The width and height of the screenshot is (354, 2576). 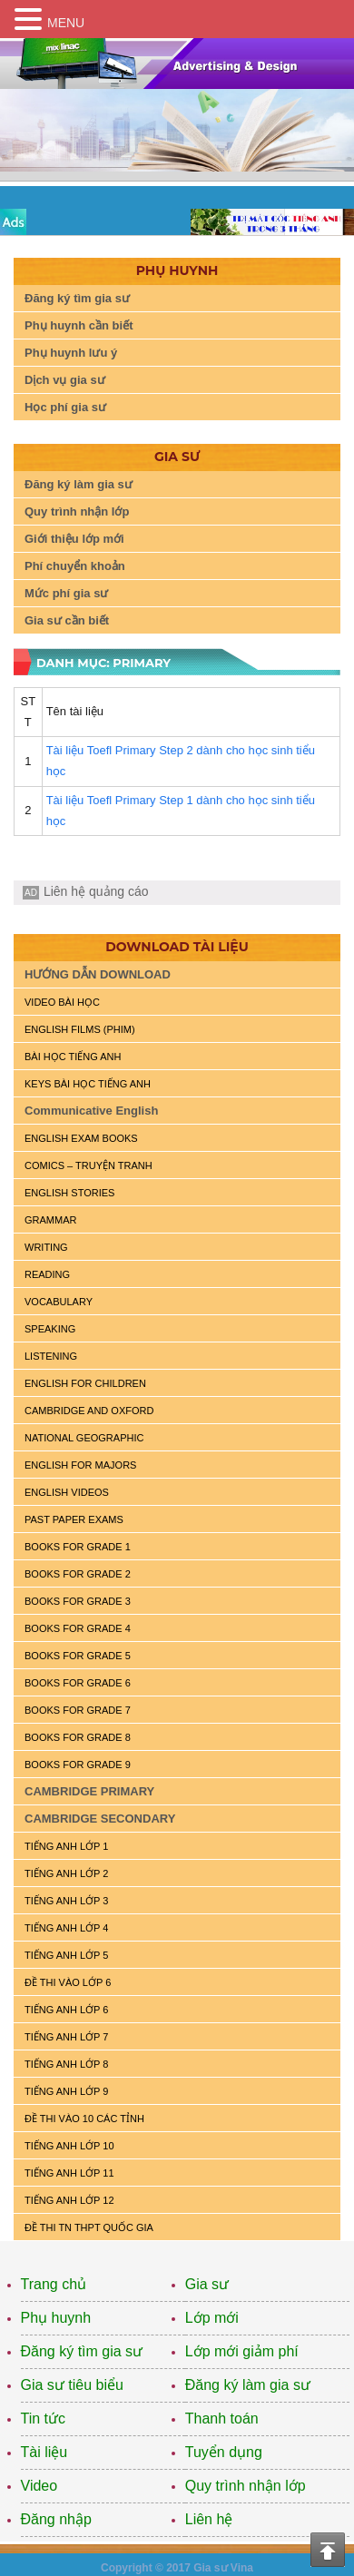 What do you see at coordinates (47, 1274) in the screenshot?
I see `READING` at bounding box center [47, 1274].